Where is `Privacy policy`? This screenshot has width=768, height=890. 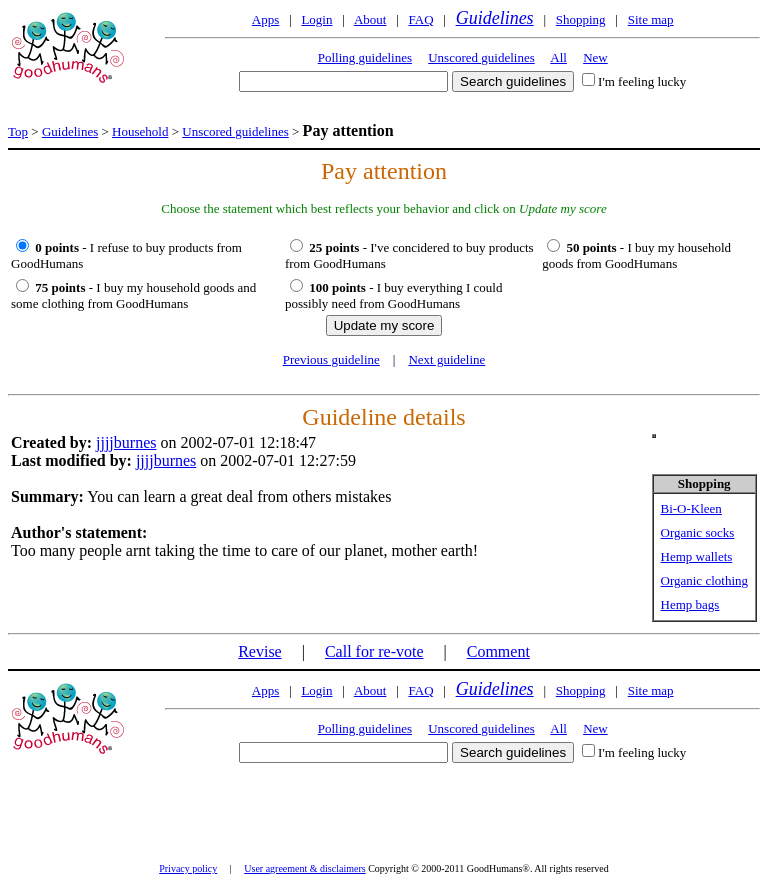
Privacy policy is located at coordinates (188, 868).